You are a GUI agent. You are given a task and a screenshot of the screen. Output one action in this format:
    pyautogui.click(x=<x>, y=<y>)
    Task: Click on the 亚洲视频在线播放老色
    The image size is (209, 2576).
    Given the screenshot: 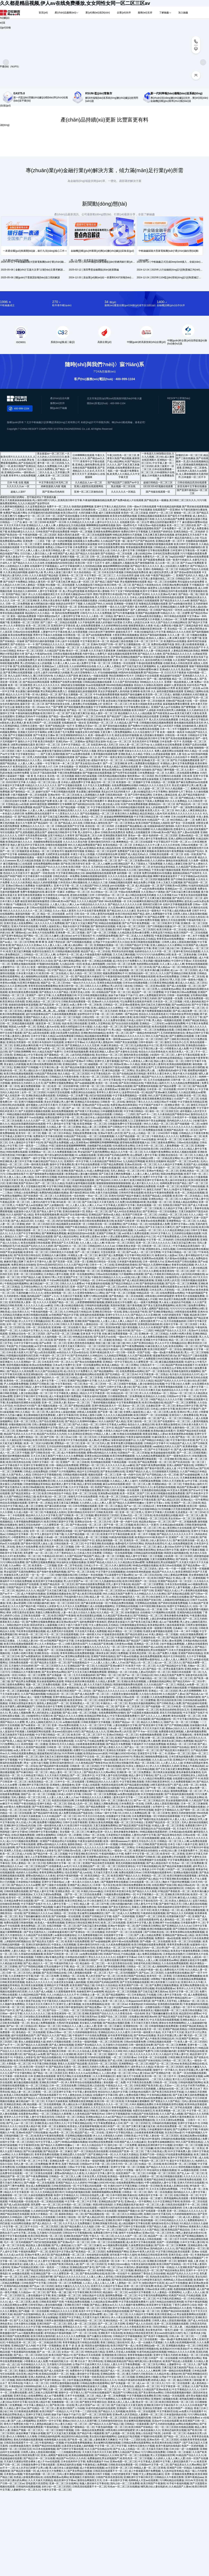 What is the action you would take?
    pyautogui.click(x=113, y=1271)
    